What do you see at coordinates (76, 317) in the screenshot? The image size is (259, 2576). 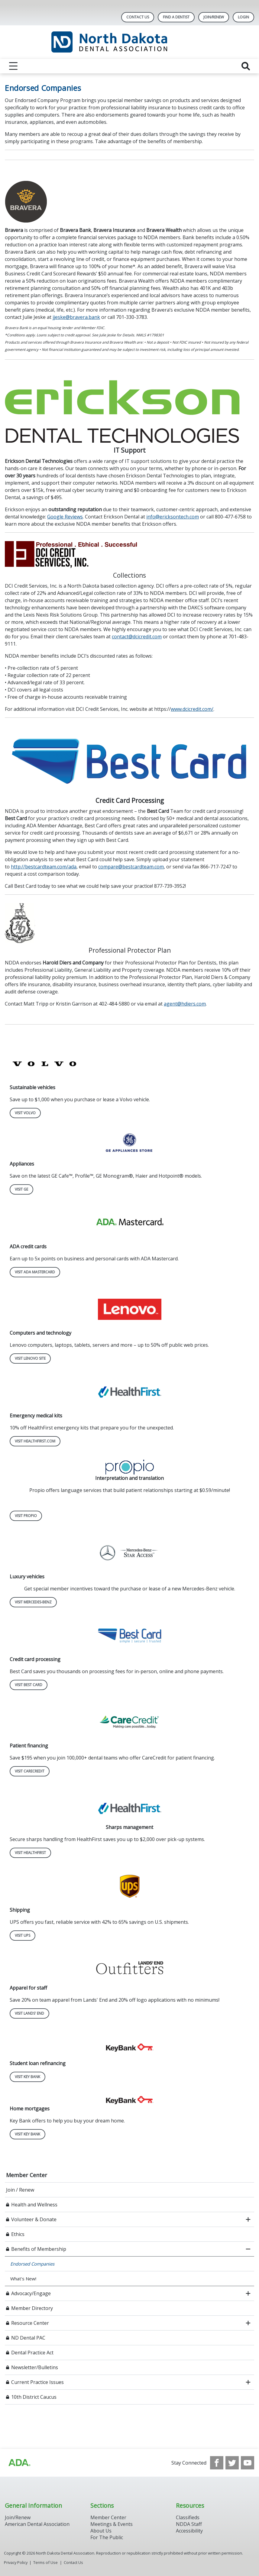 I see `jjeske@bravera.bank` at bounding box center [76, 317].